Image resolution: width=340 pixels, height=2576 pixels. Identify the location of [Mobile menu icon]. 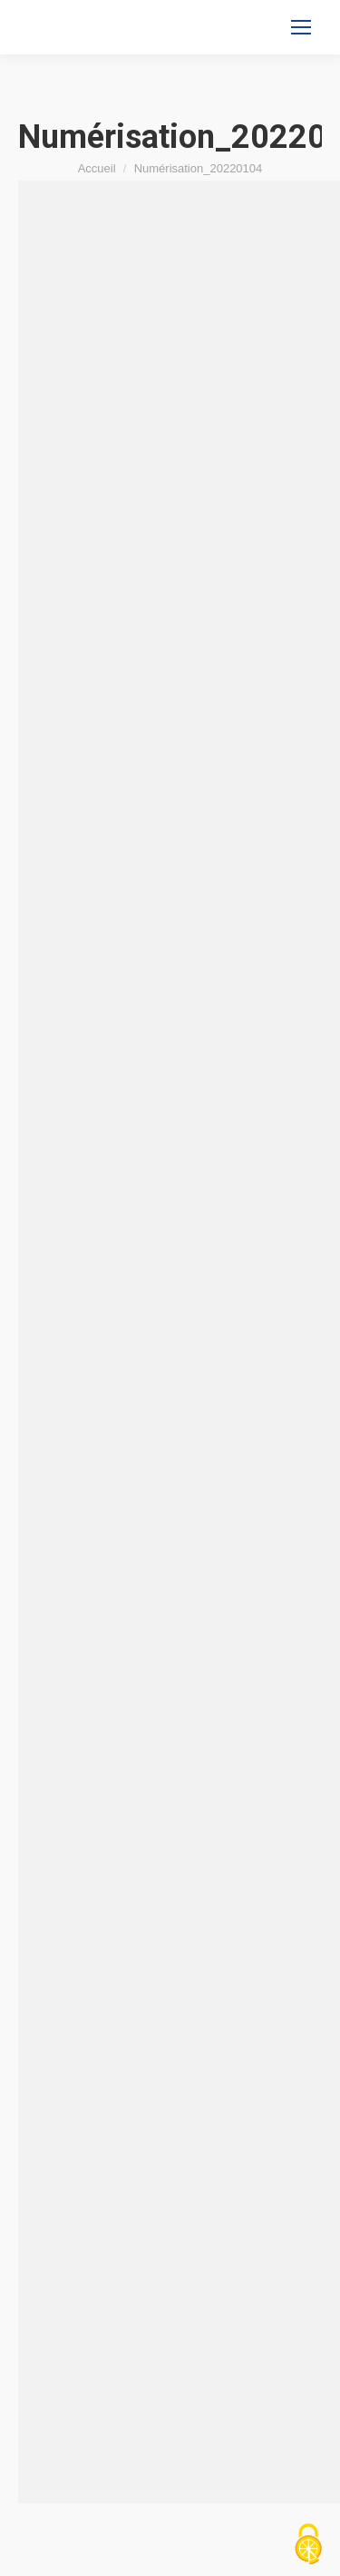
(301, 27).